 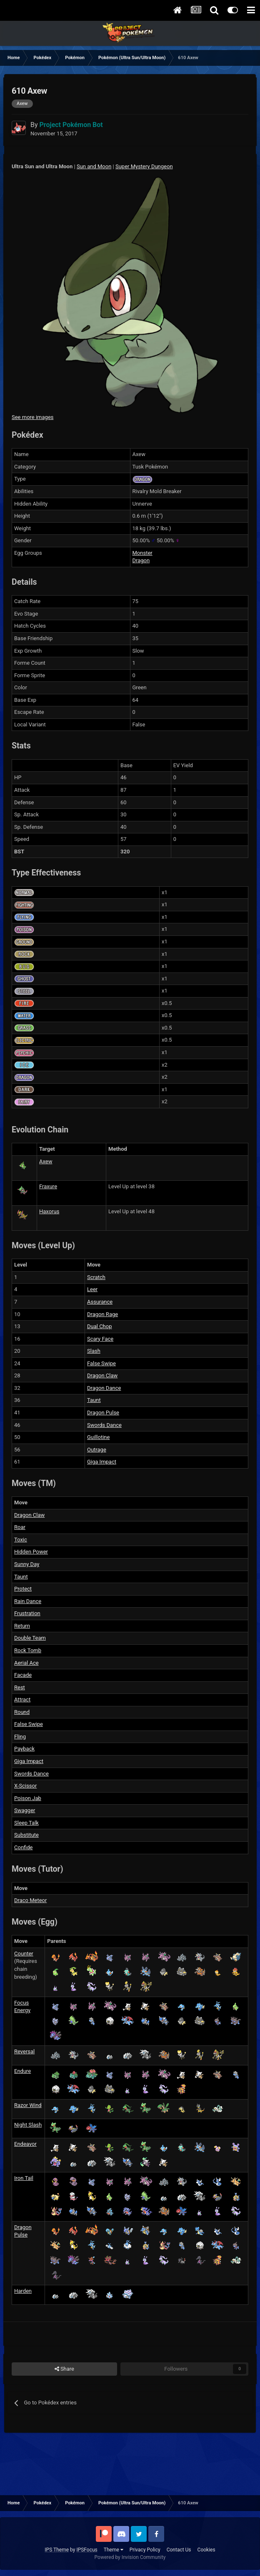 I want to click on Contact Us, so click(x=179, y=2550).